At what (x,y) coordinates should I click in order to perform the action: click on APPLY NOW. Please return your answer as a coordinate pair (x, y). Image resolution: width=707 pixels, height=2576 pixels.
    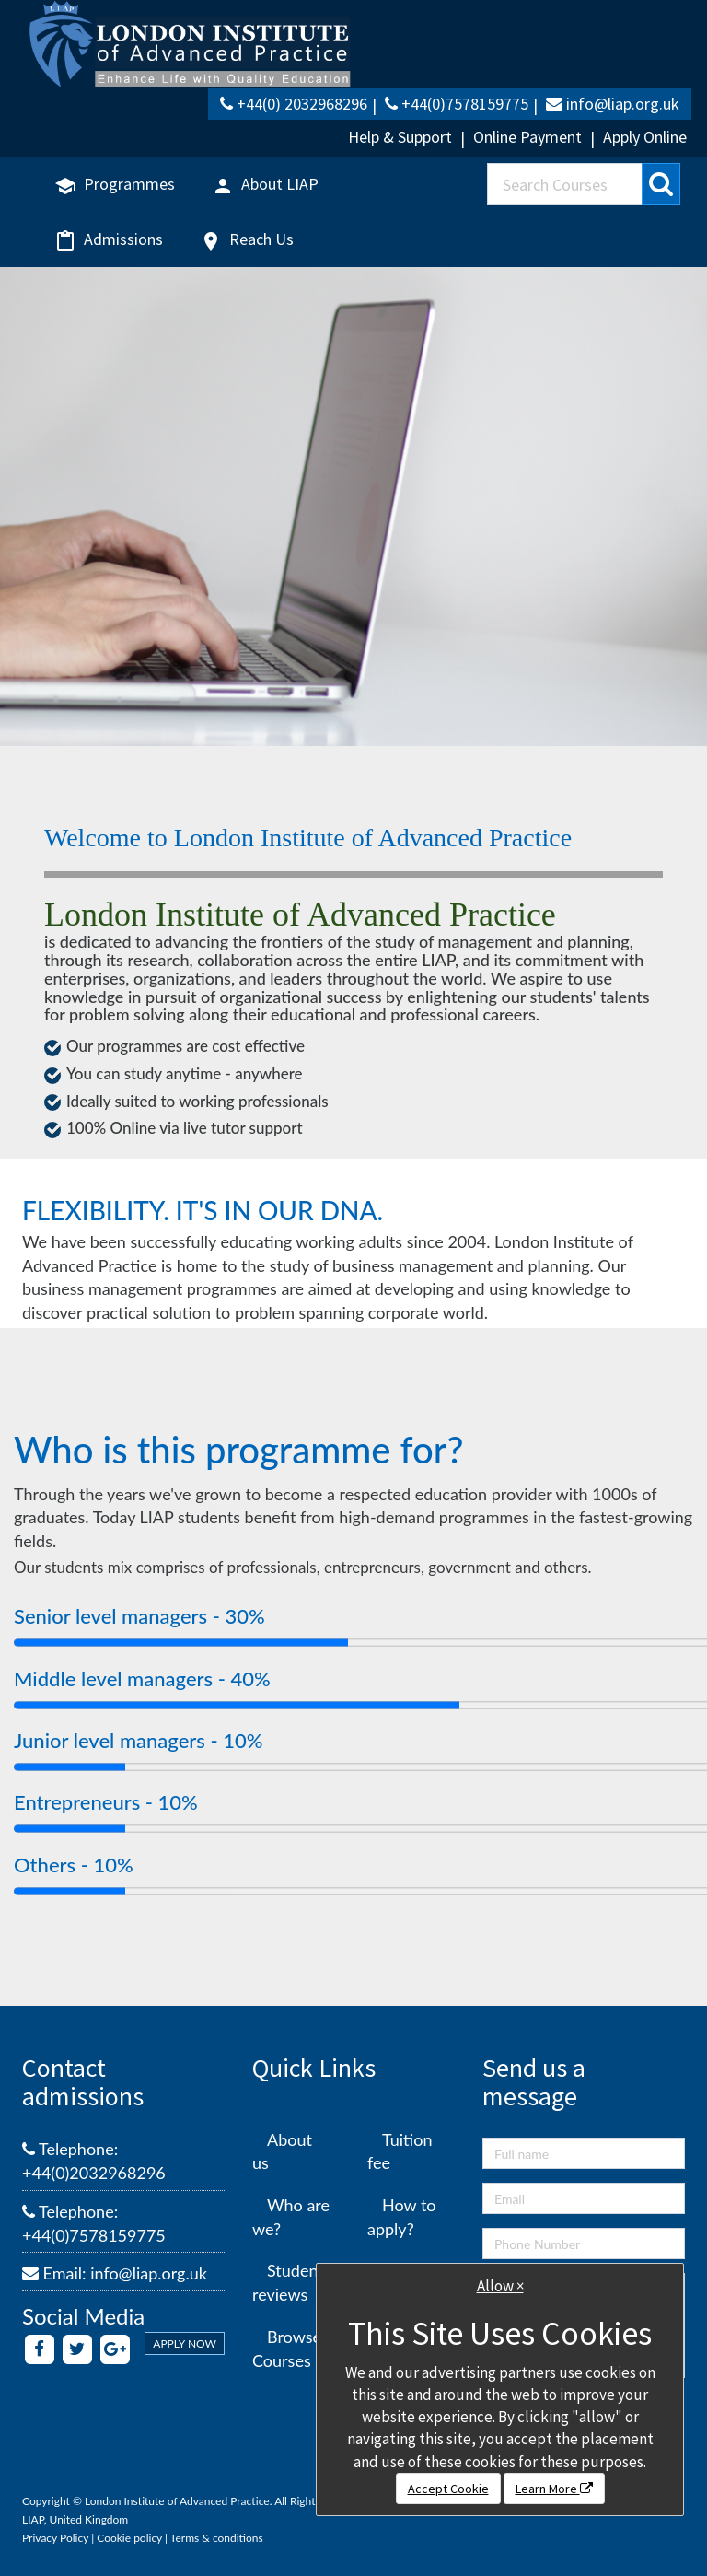
    Looking at the image, I should click on (184, 2343).